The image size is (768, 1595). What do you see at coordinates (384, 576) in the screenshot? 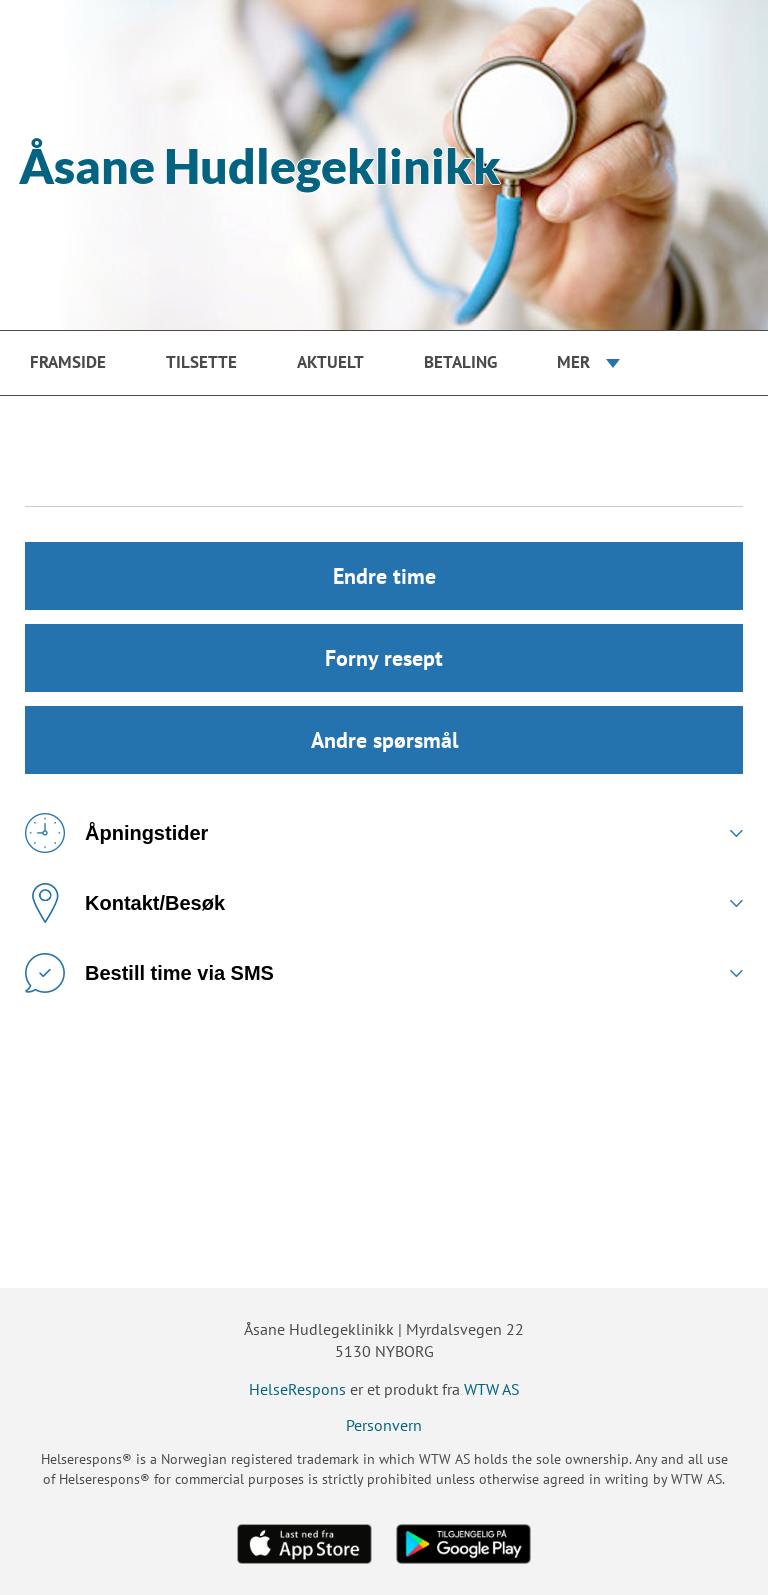
I see `Endre time` at bounding box center [384, 576].